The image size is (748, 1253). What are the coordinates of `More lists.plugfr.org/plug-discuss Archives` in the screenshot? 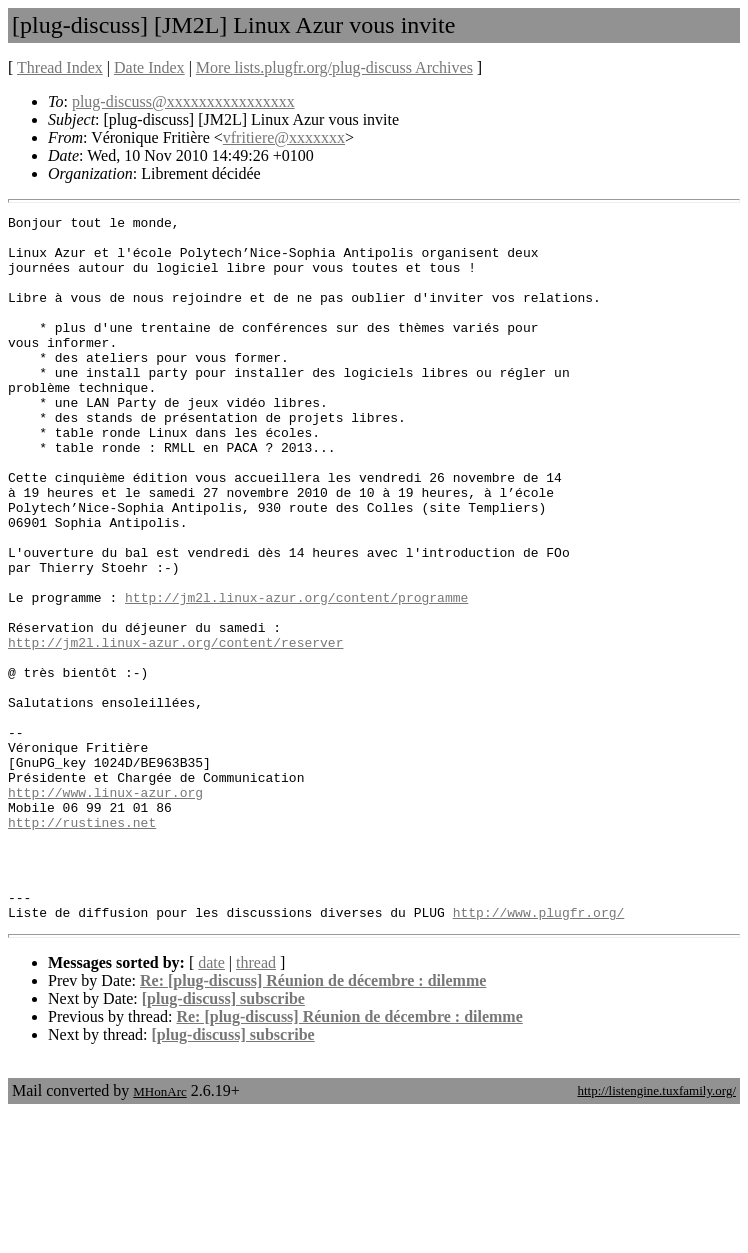 It's located at (334, 67).